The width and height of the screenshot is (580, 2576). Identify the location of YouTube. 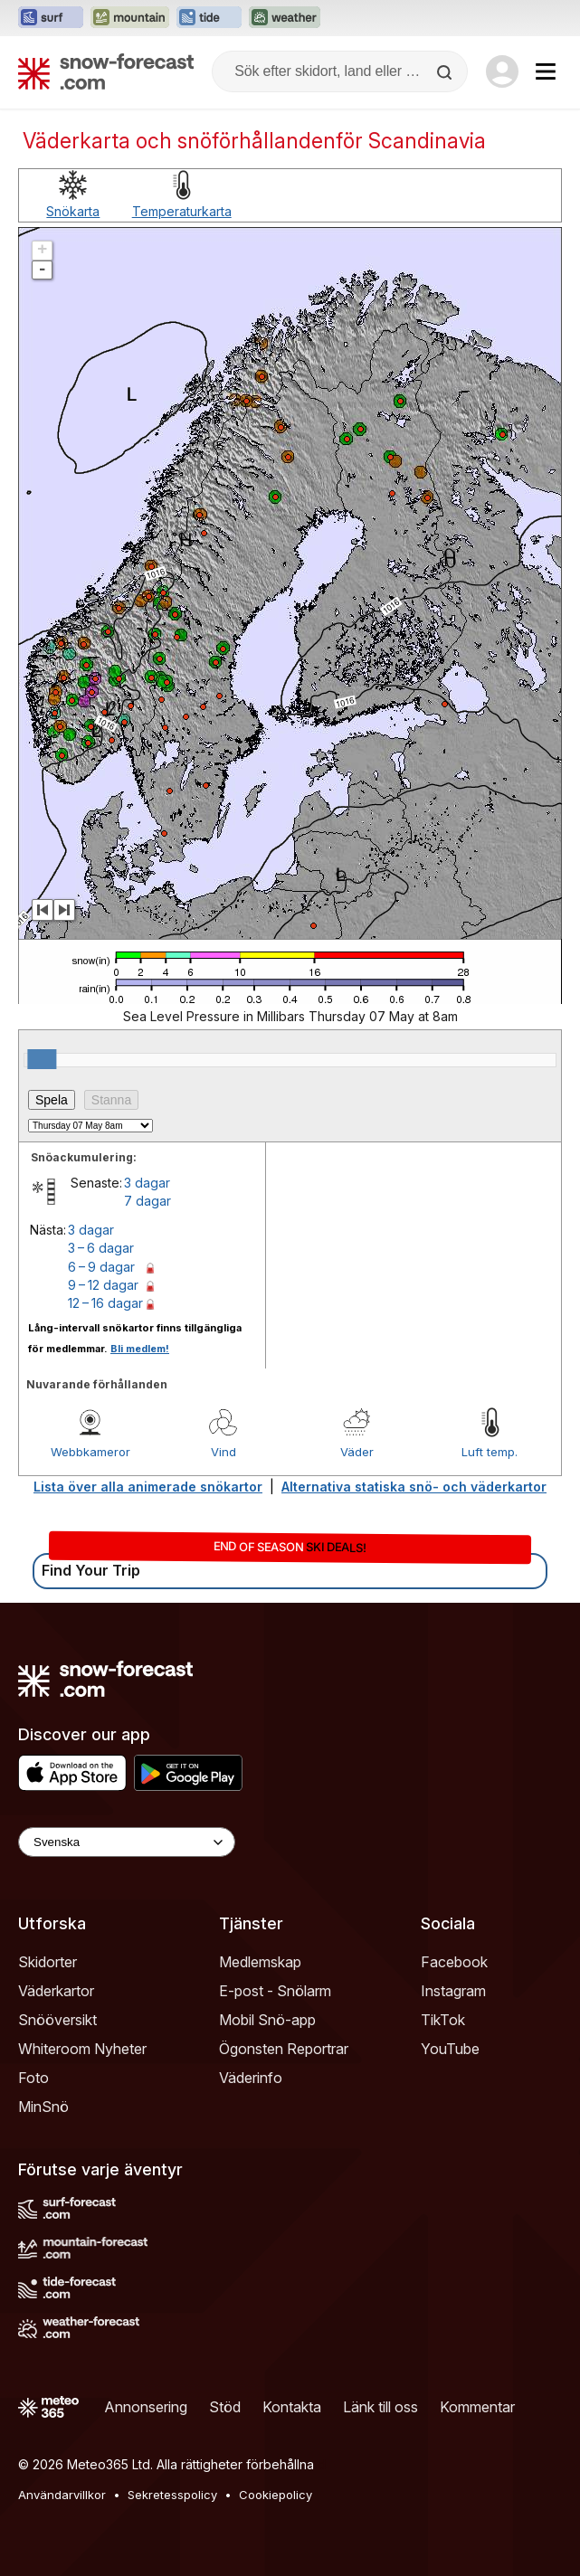
(450, 2049).